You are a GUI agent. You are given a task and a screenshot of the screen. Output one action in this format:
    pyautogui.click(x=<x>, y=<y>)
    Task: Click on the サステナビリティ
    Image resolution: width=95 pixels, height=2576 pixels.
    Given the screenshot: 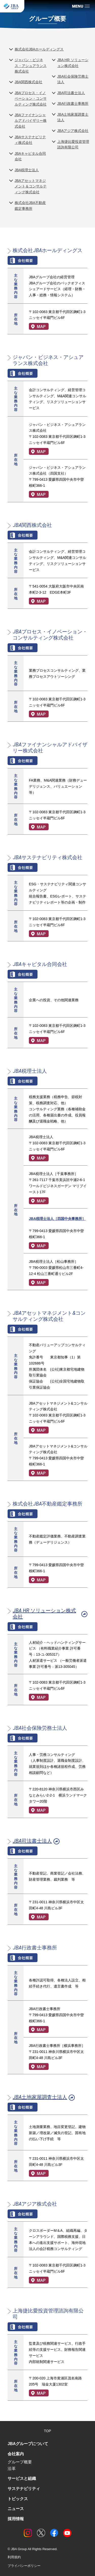 What is the action you would take?
    pyautogui.click(x=24, y=2488)
    